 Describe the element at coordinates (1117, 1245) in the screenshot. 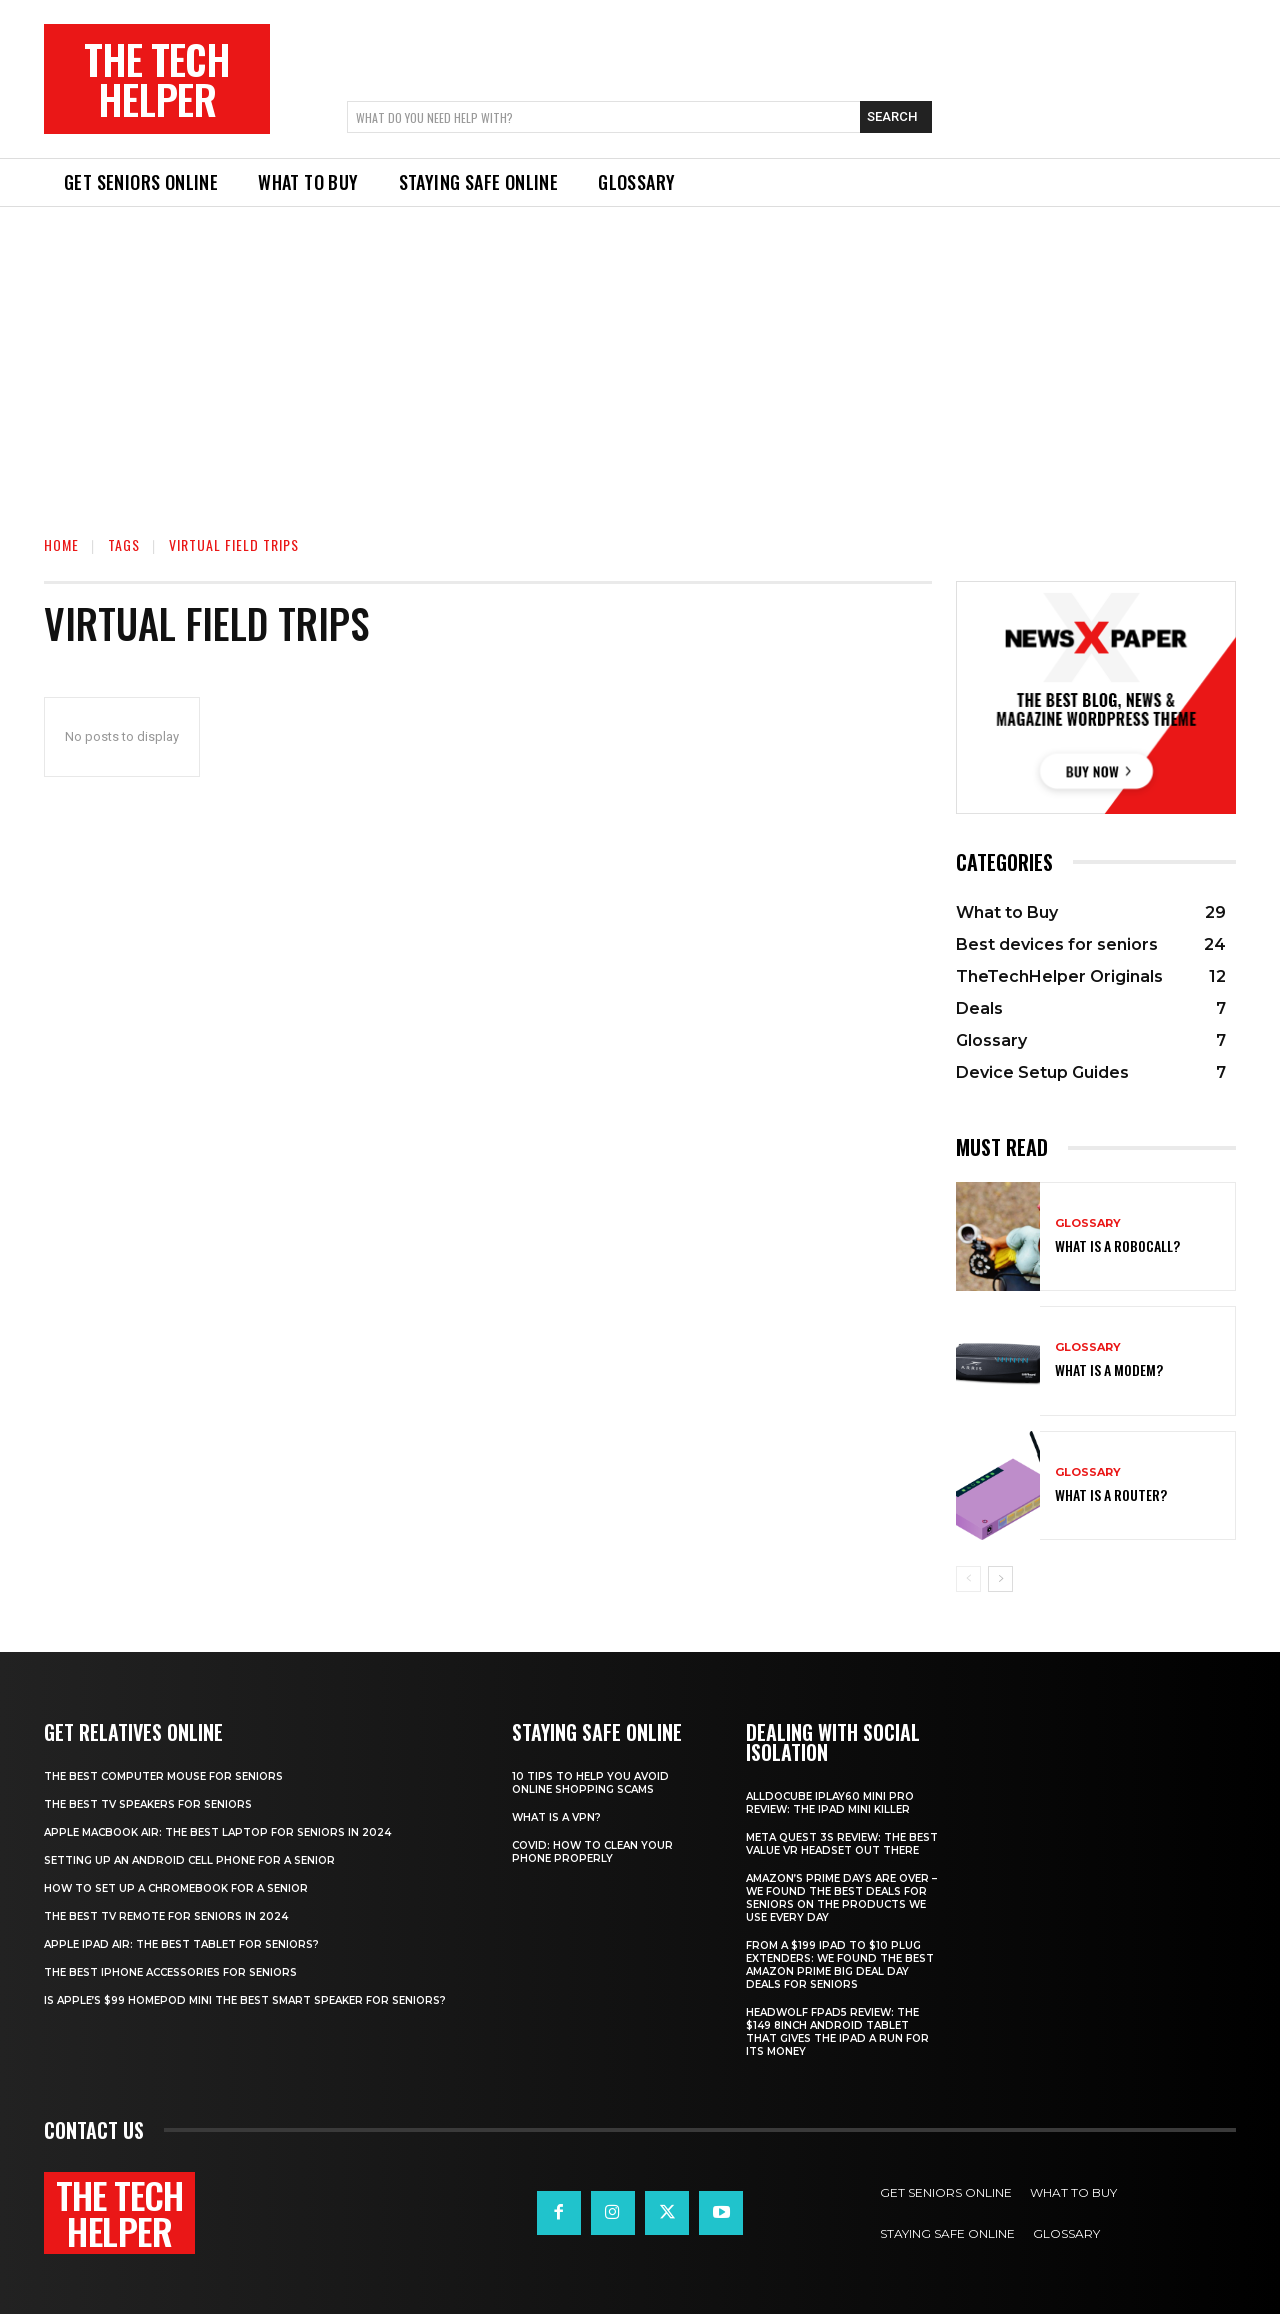

I see `What is a robocall?` at that location.